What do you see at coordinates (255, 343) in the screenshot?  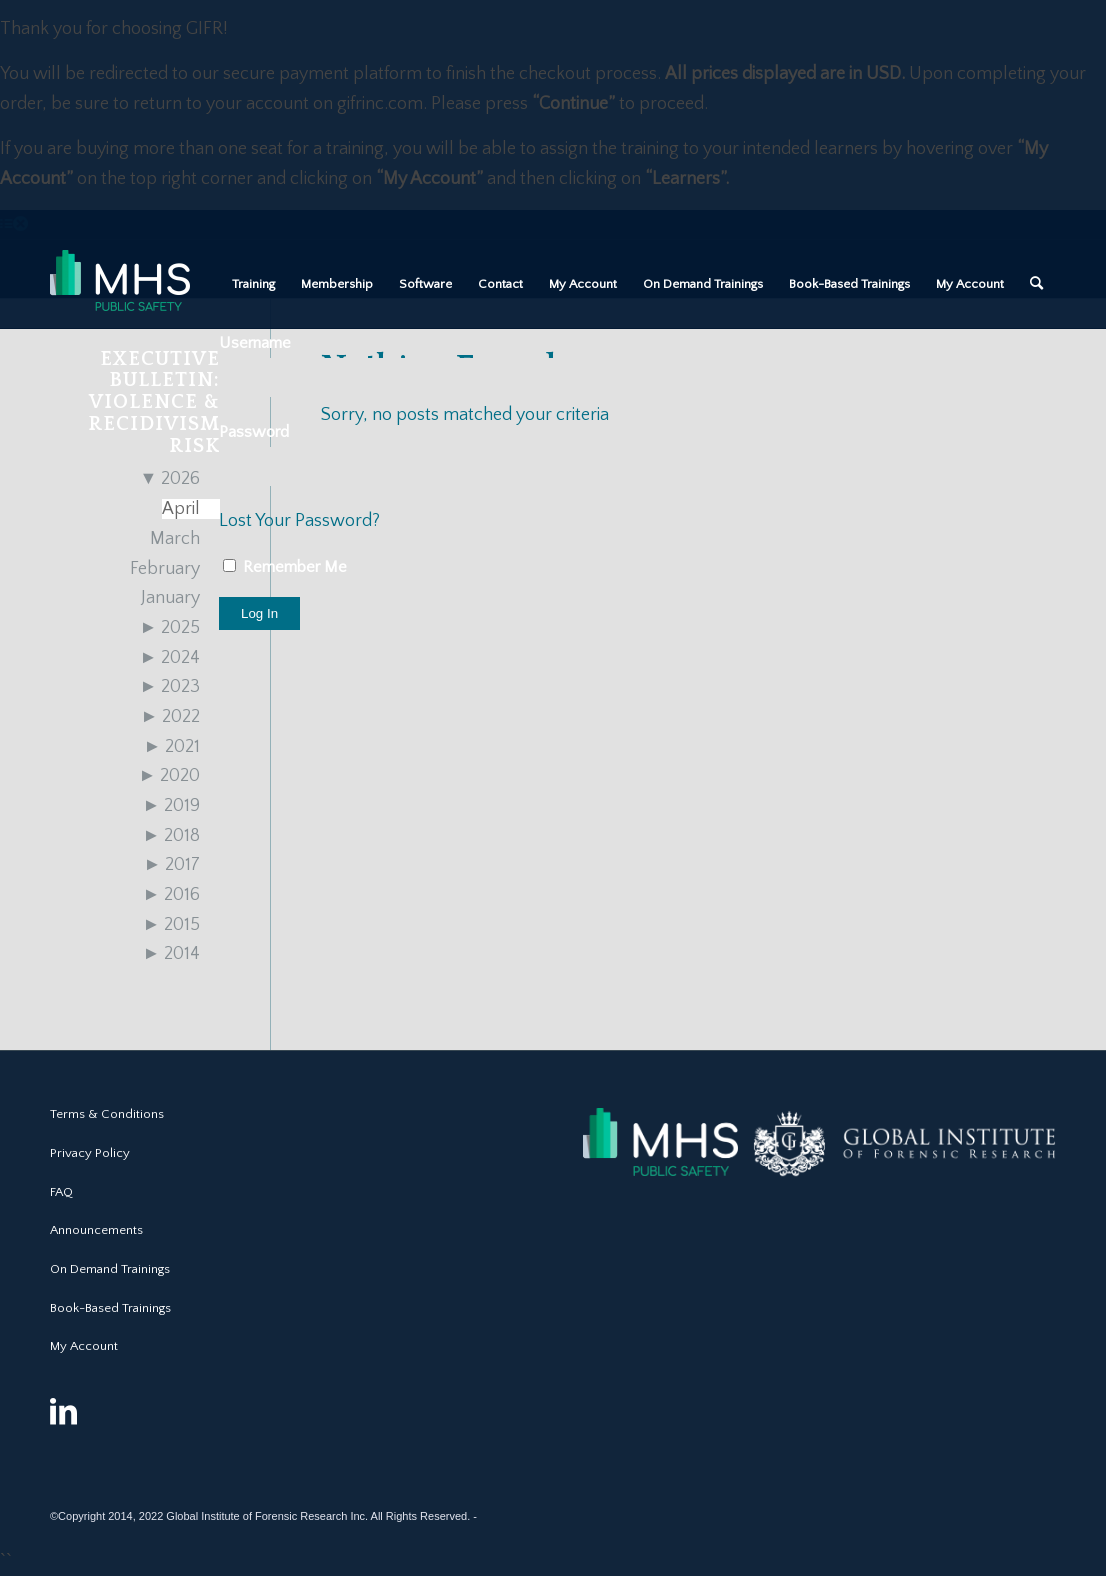 I see `Username` at bounding box center [255, 343].